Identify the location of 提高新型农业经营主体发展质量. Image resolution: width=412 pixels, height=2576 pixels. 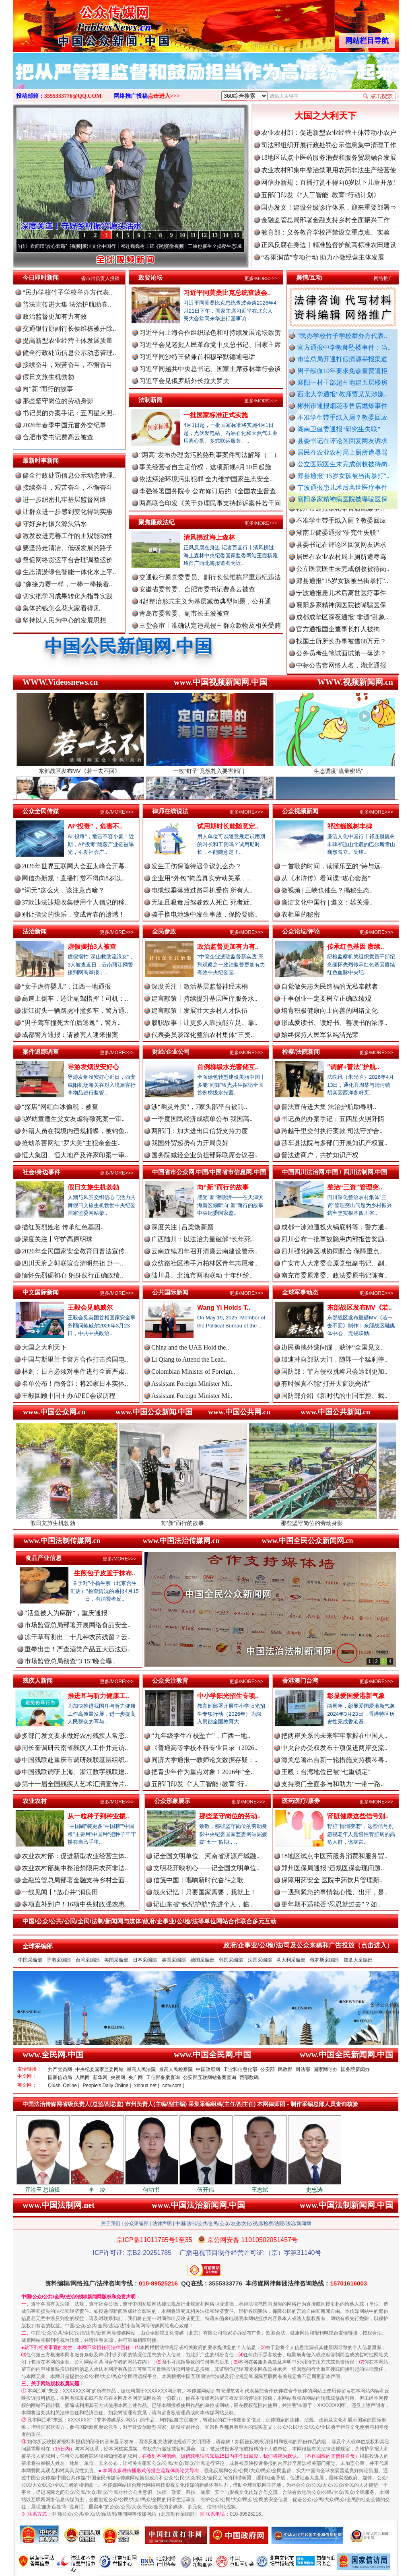
(68, 340).